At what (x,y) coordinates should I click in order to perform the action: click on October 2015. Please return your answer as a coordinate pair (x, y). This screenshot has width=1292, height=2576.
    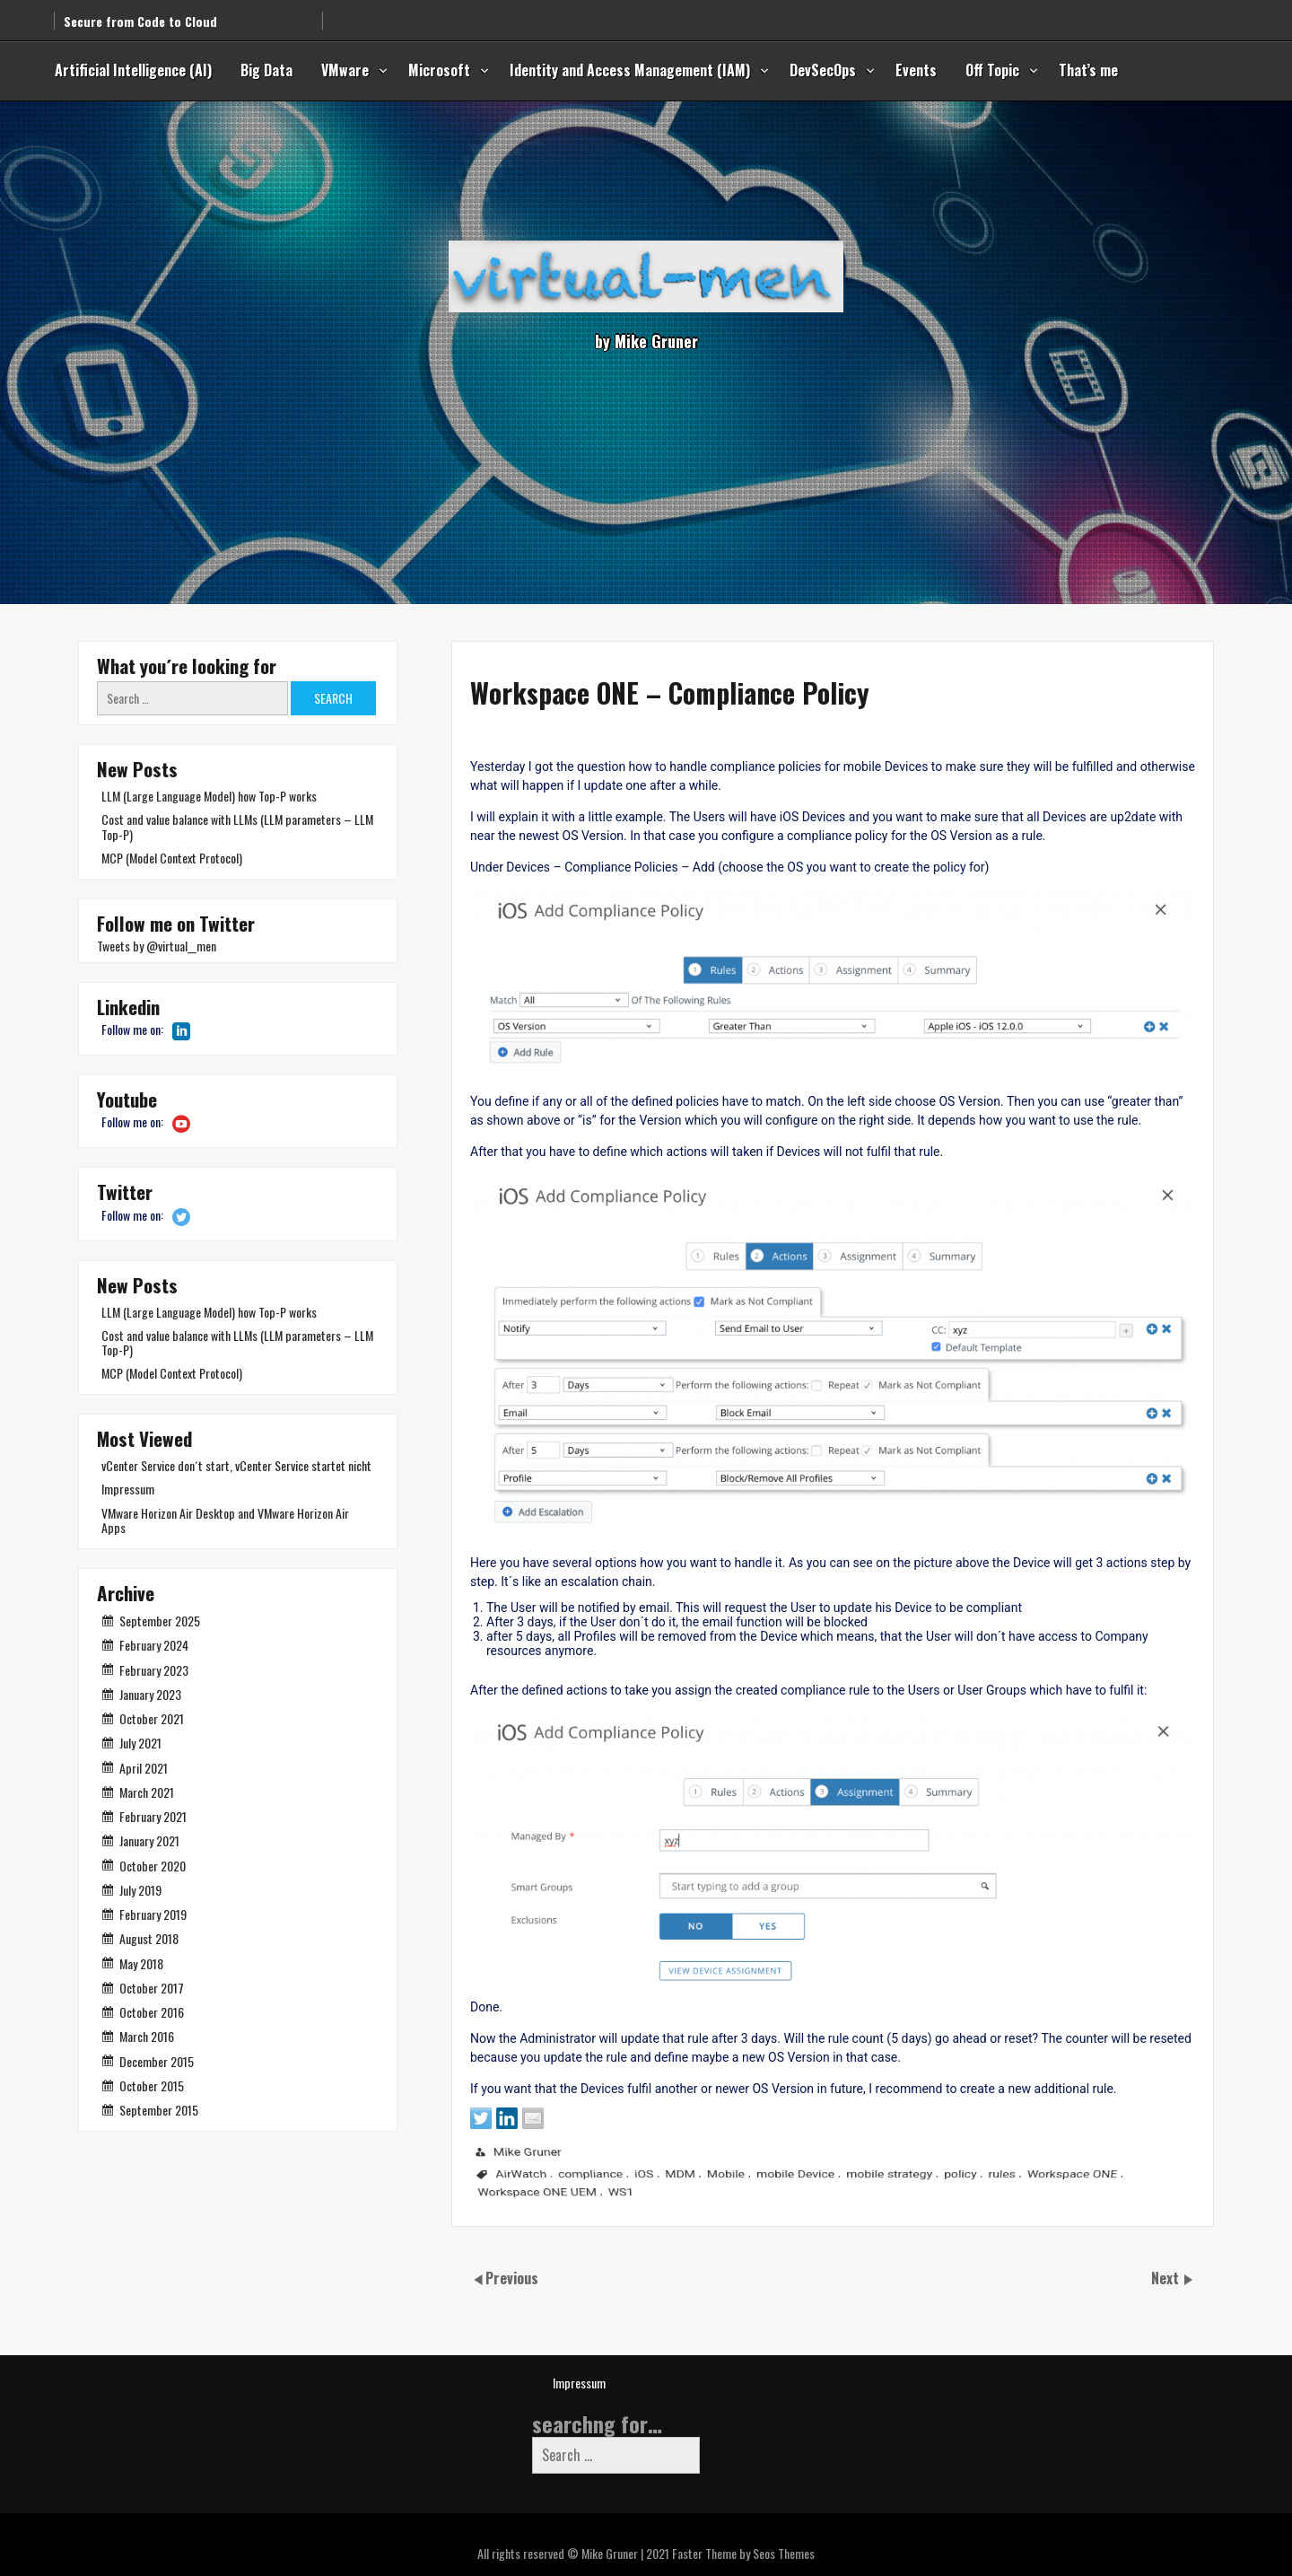
    Looking at the image, I should click on (151, 2085).